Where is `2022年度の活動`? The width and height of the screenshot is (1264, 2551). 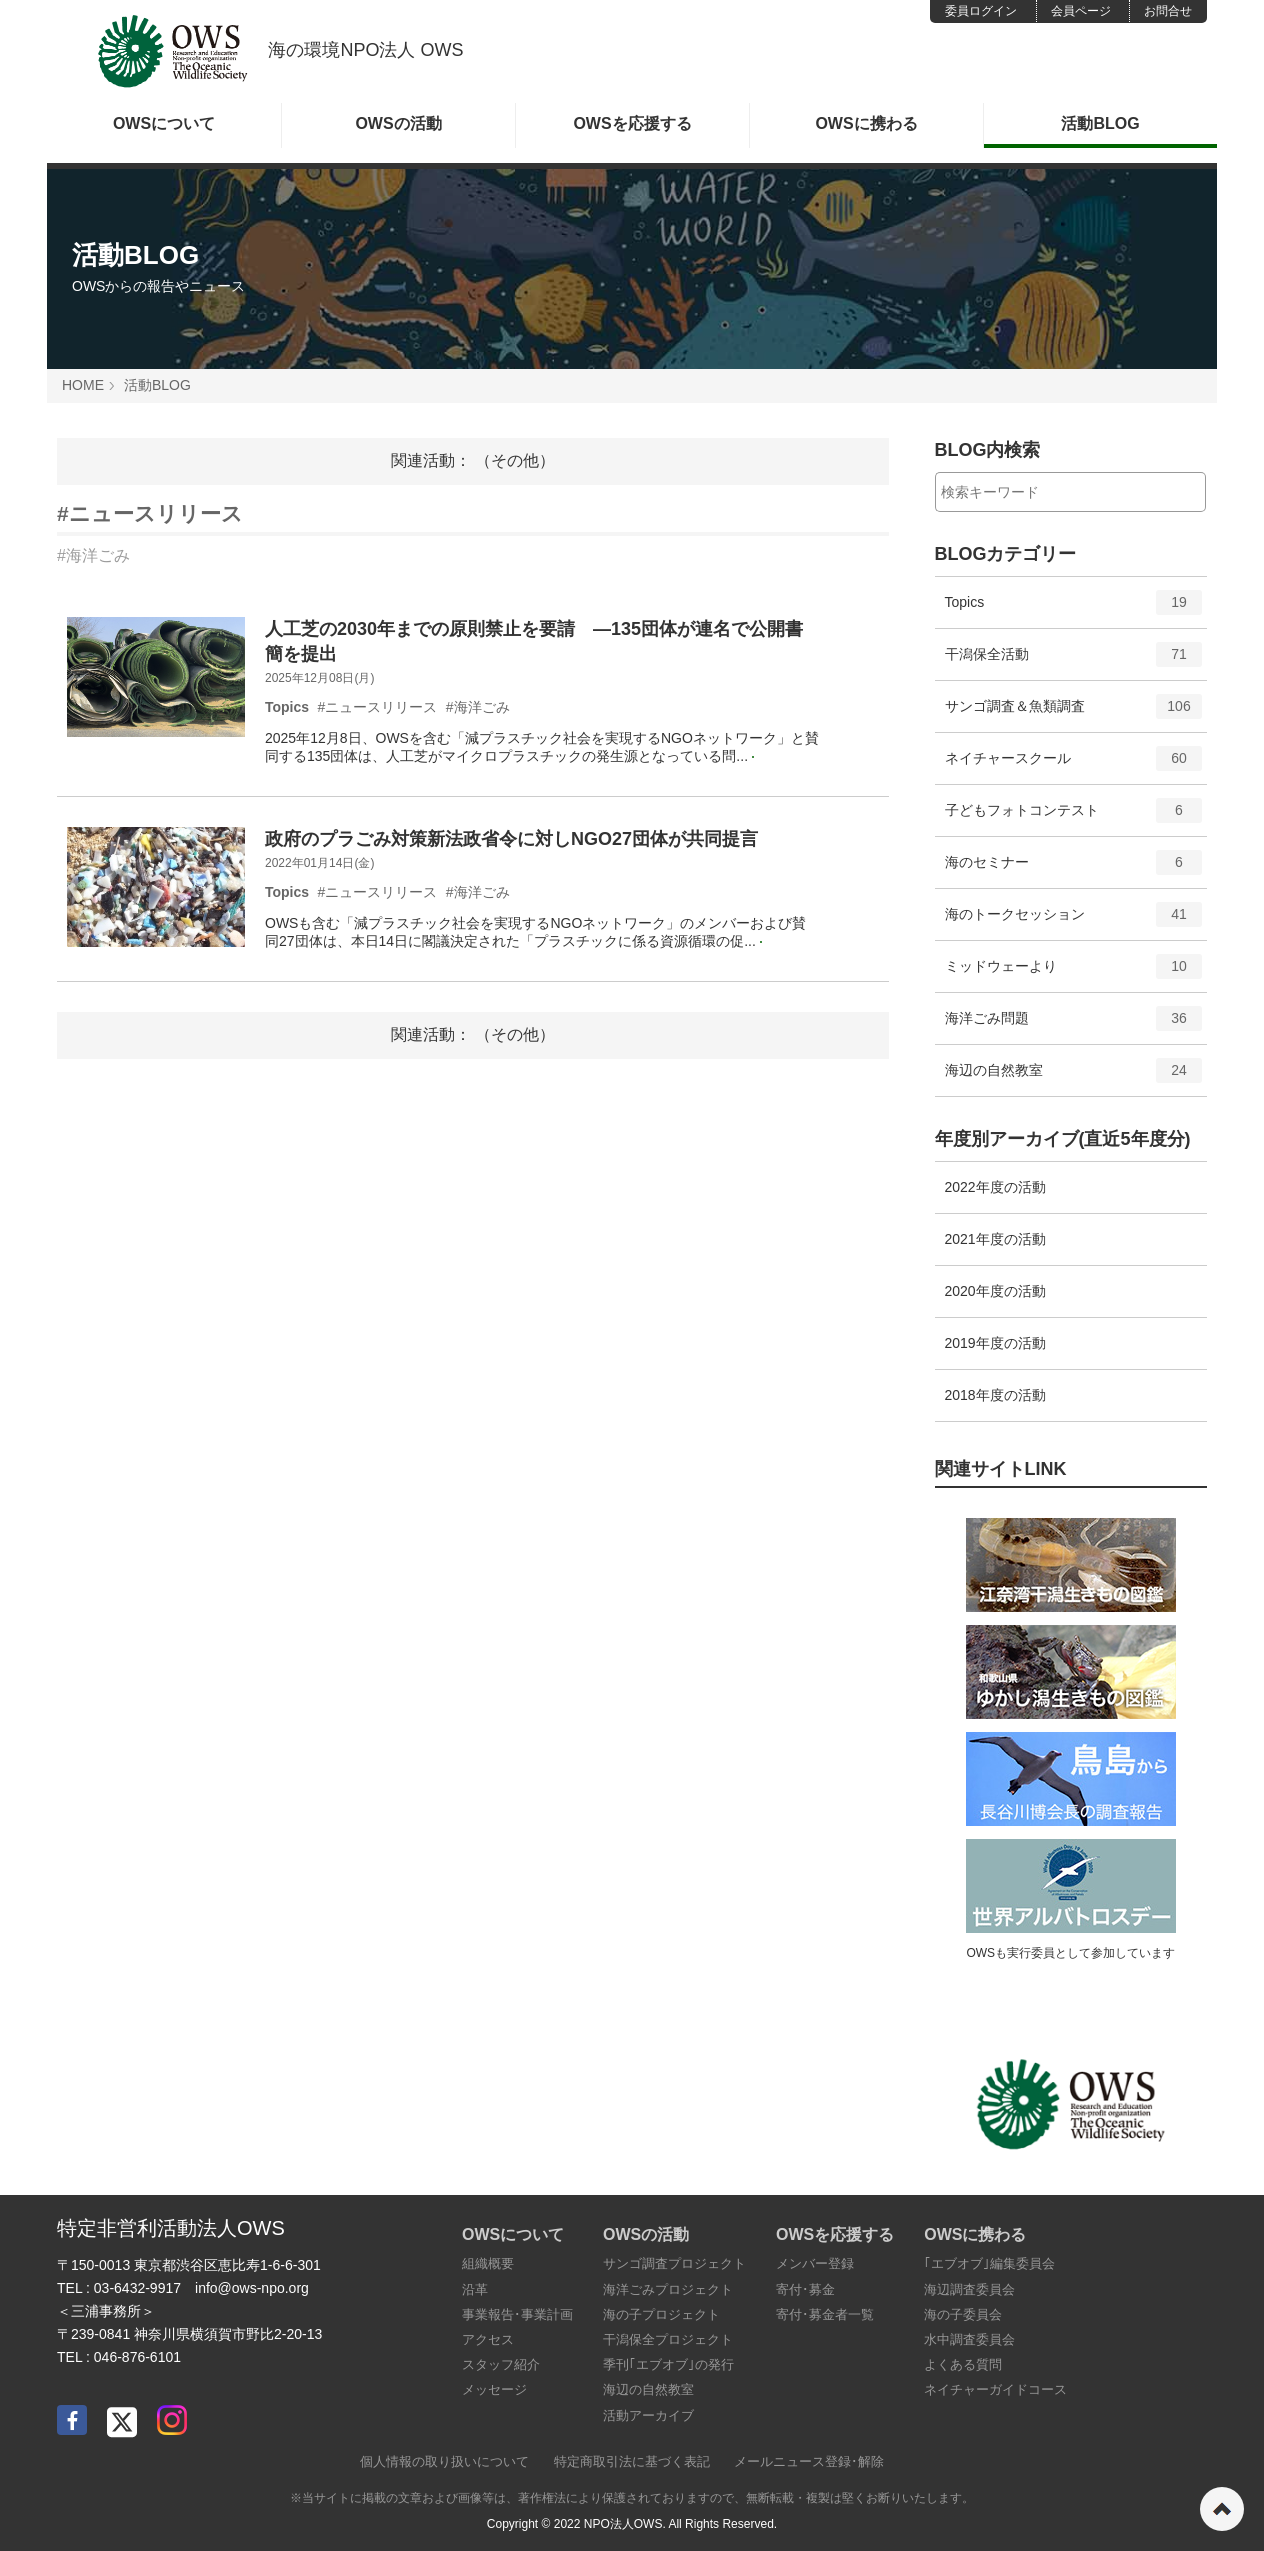 2022年度の活動 is located at coordinates (995, 1187).